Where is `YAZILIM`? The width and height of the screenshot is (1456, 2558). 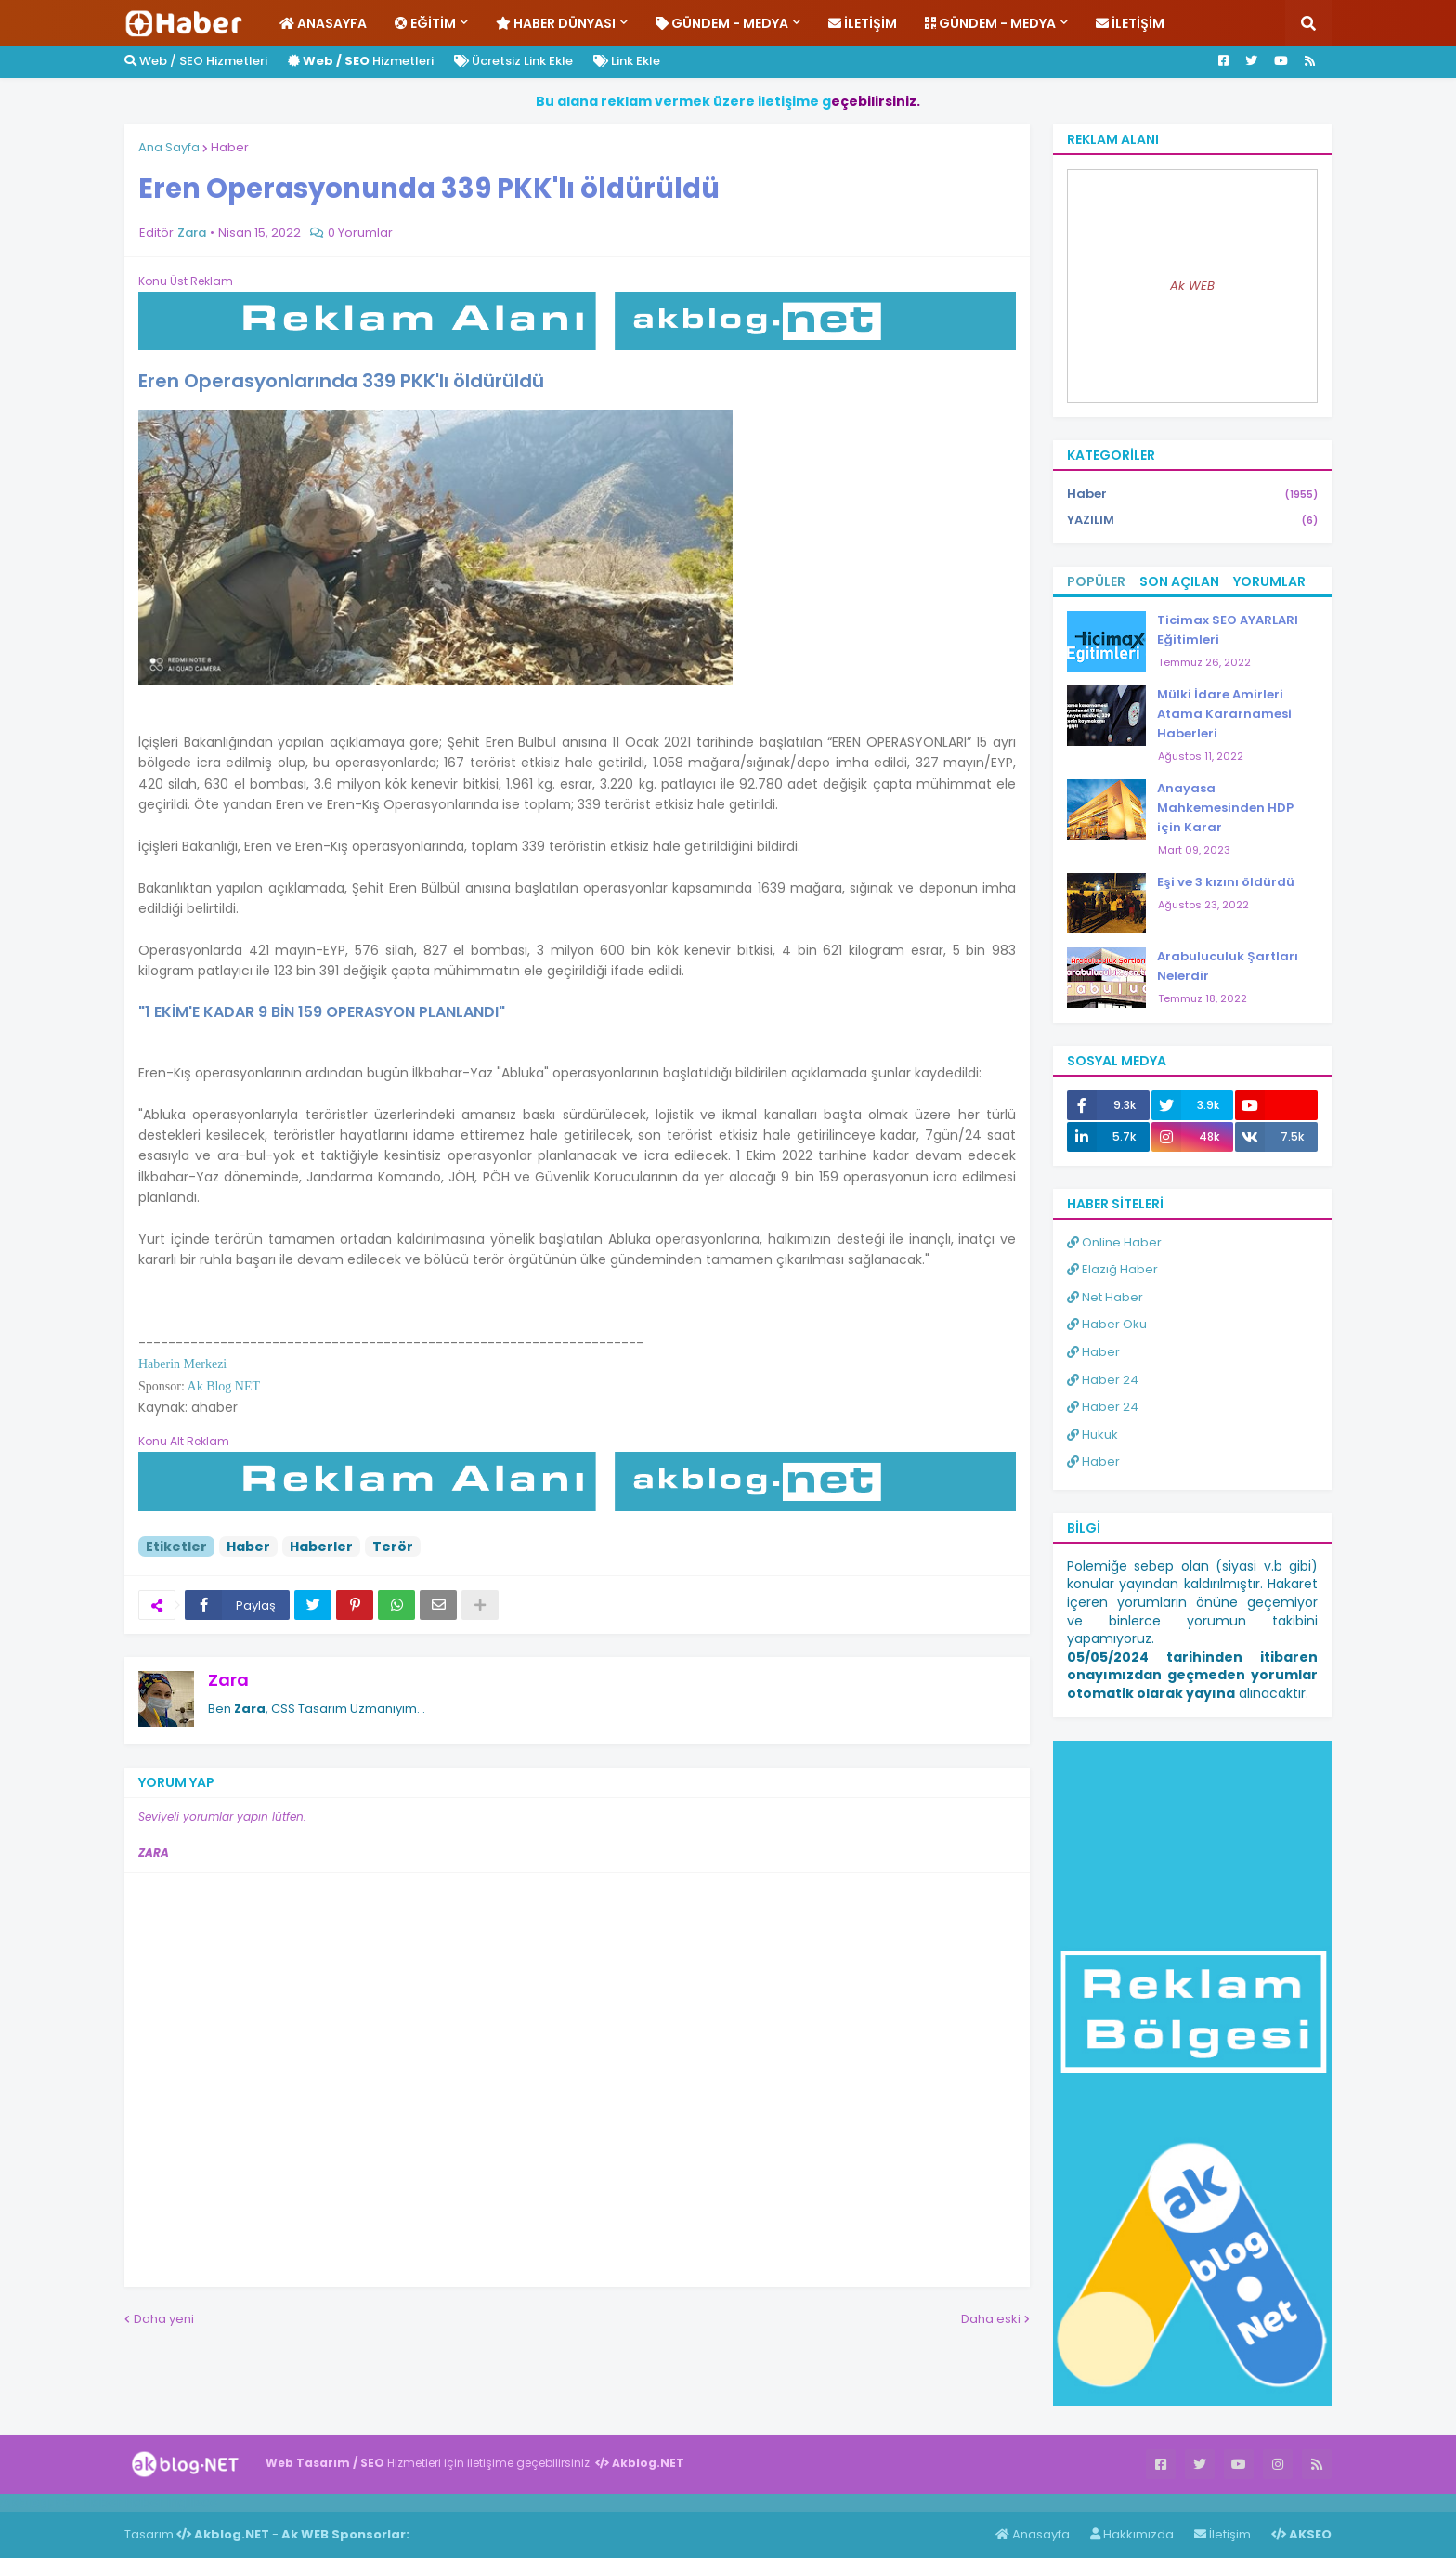
YAZILIM is located at coordinates (1192, 520).